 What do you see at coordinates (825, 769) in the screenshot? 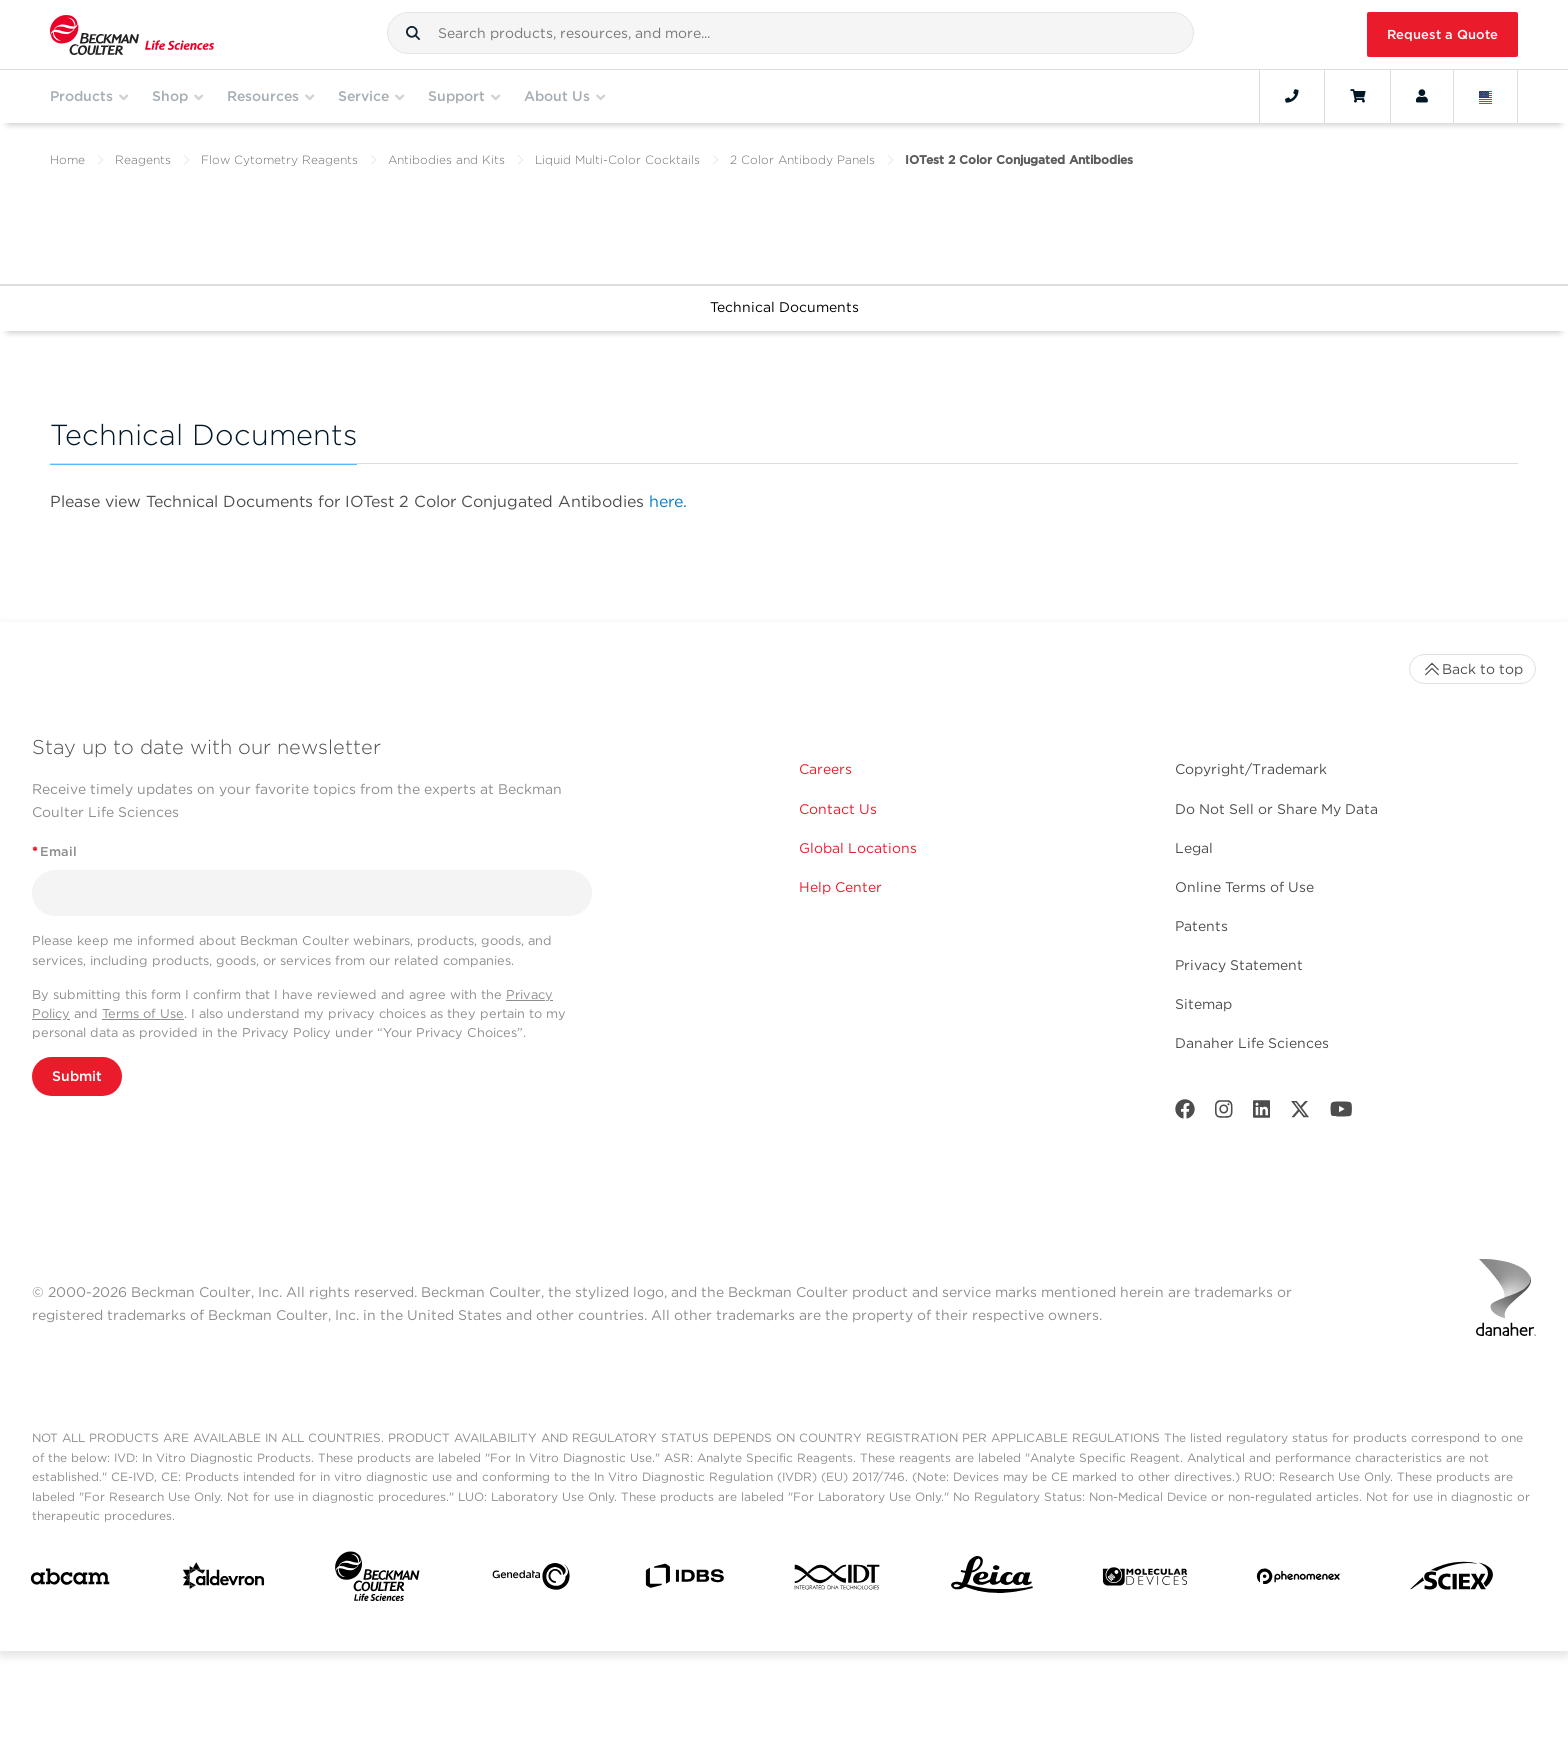
I see `Careers` at bounding box center [825, 769].